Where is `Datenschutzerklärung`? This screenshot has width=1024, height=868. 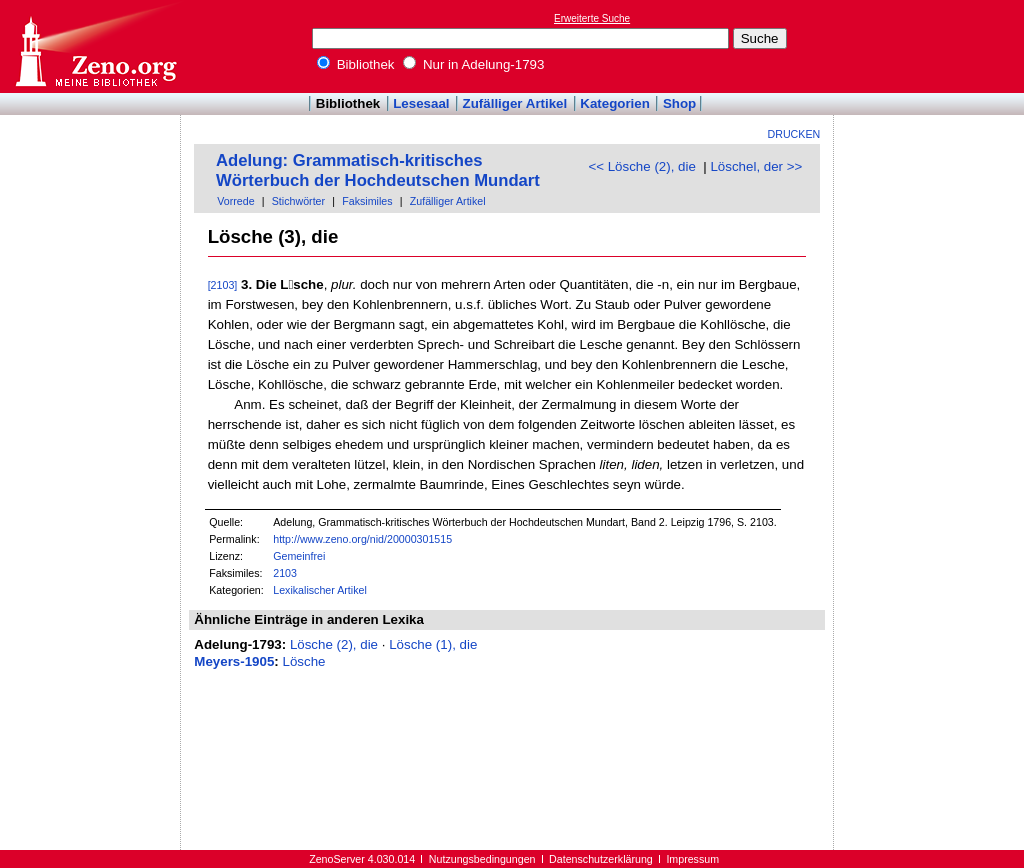
Datenschutzerklärung is located at coordinates (601, 859).